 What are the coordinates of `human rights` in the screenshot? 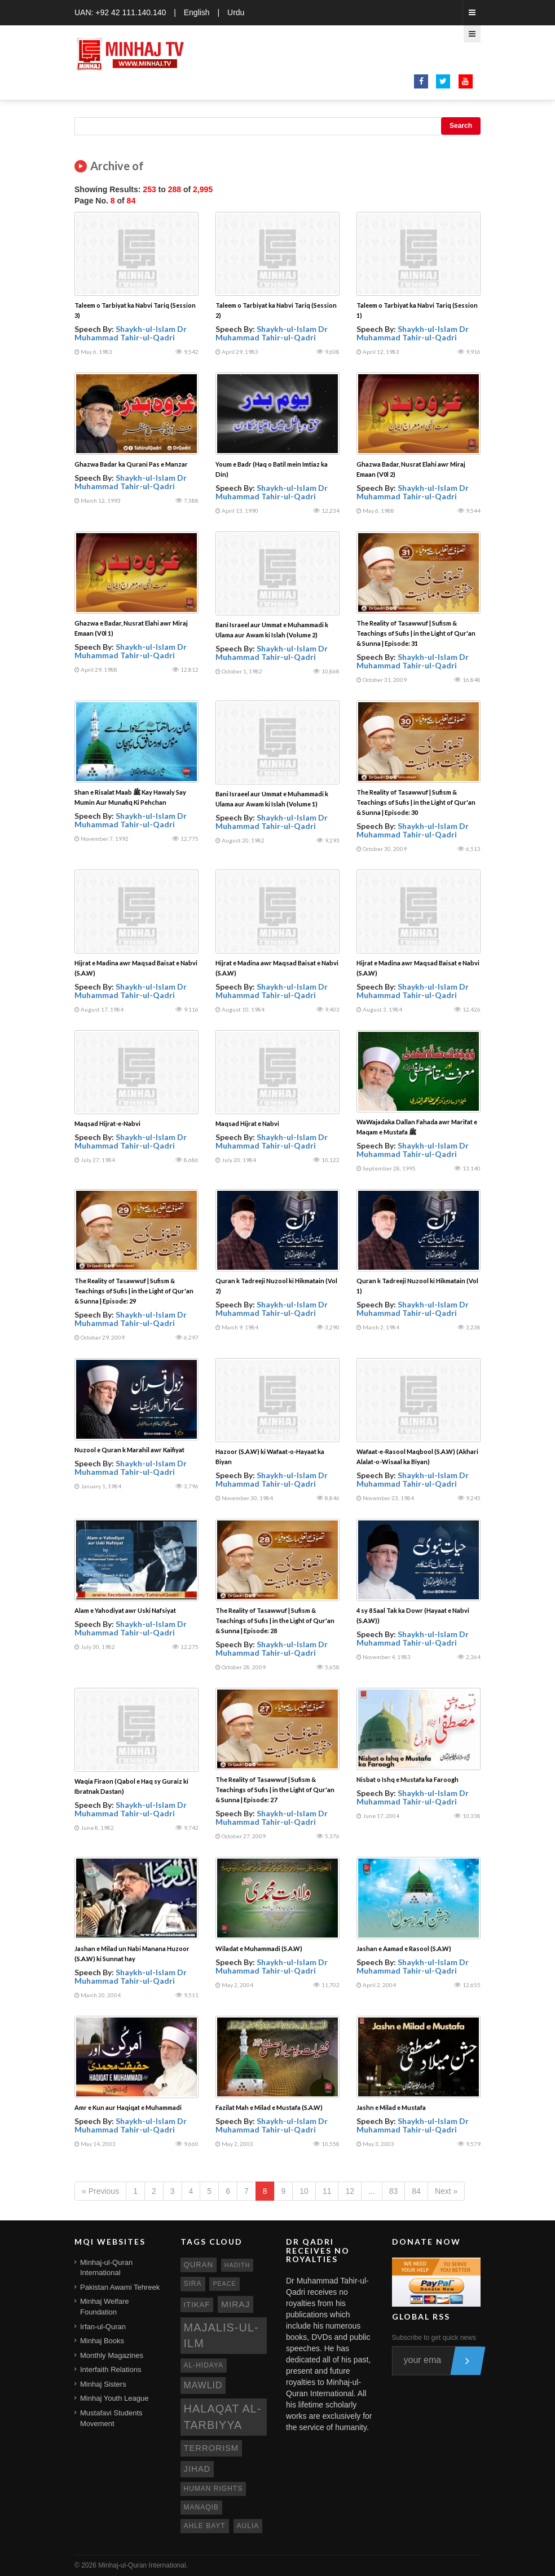 It's located at (213, 2489).